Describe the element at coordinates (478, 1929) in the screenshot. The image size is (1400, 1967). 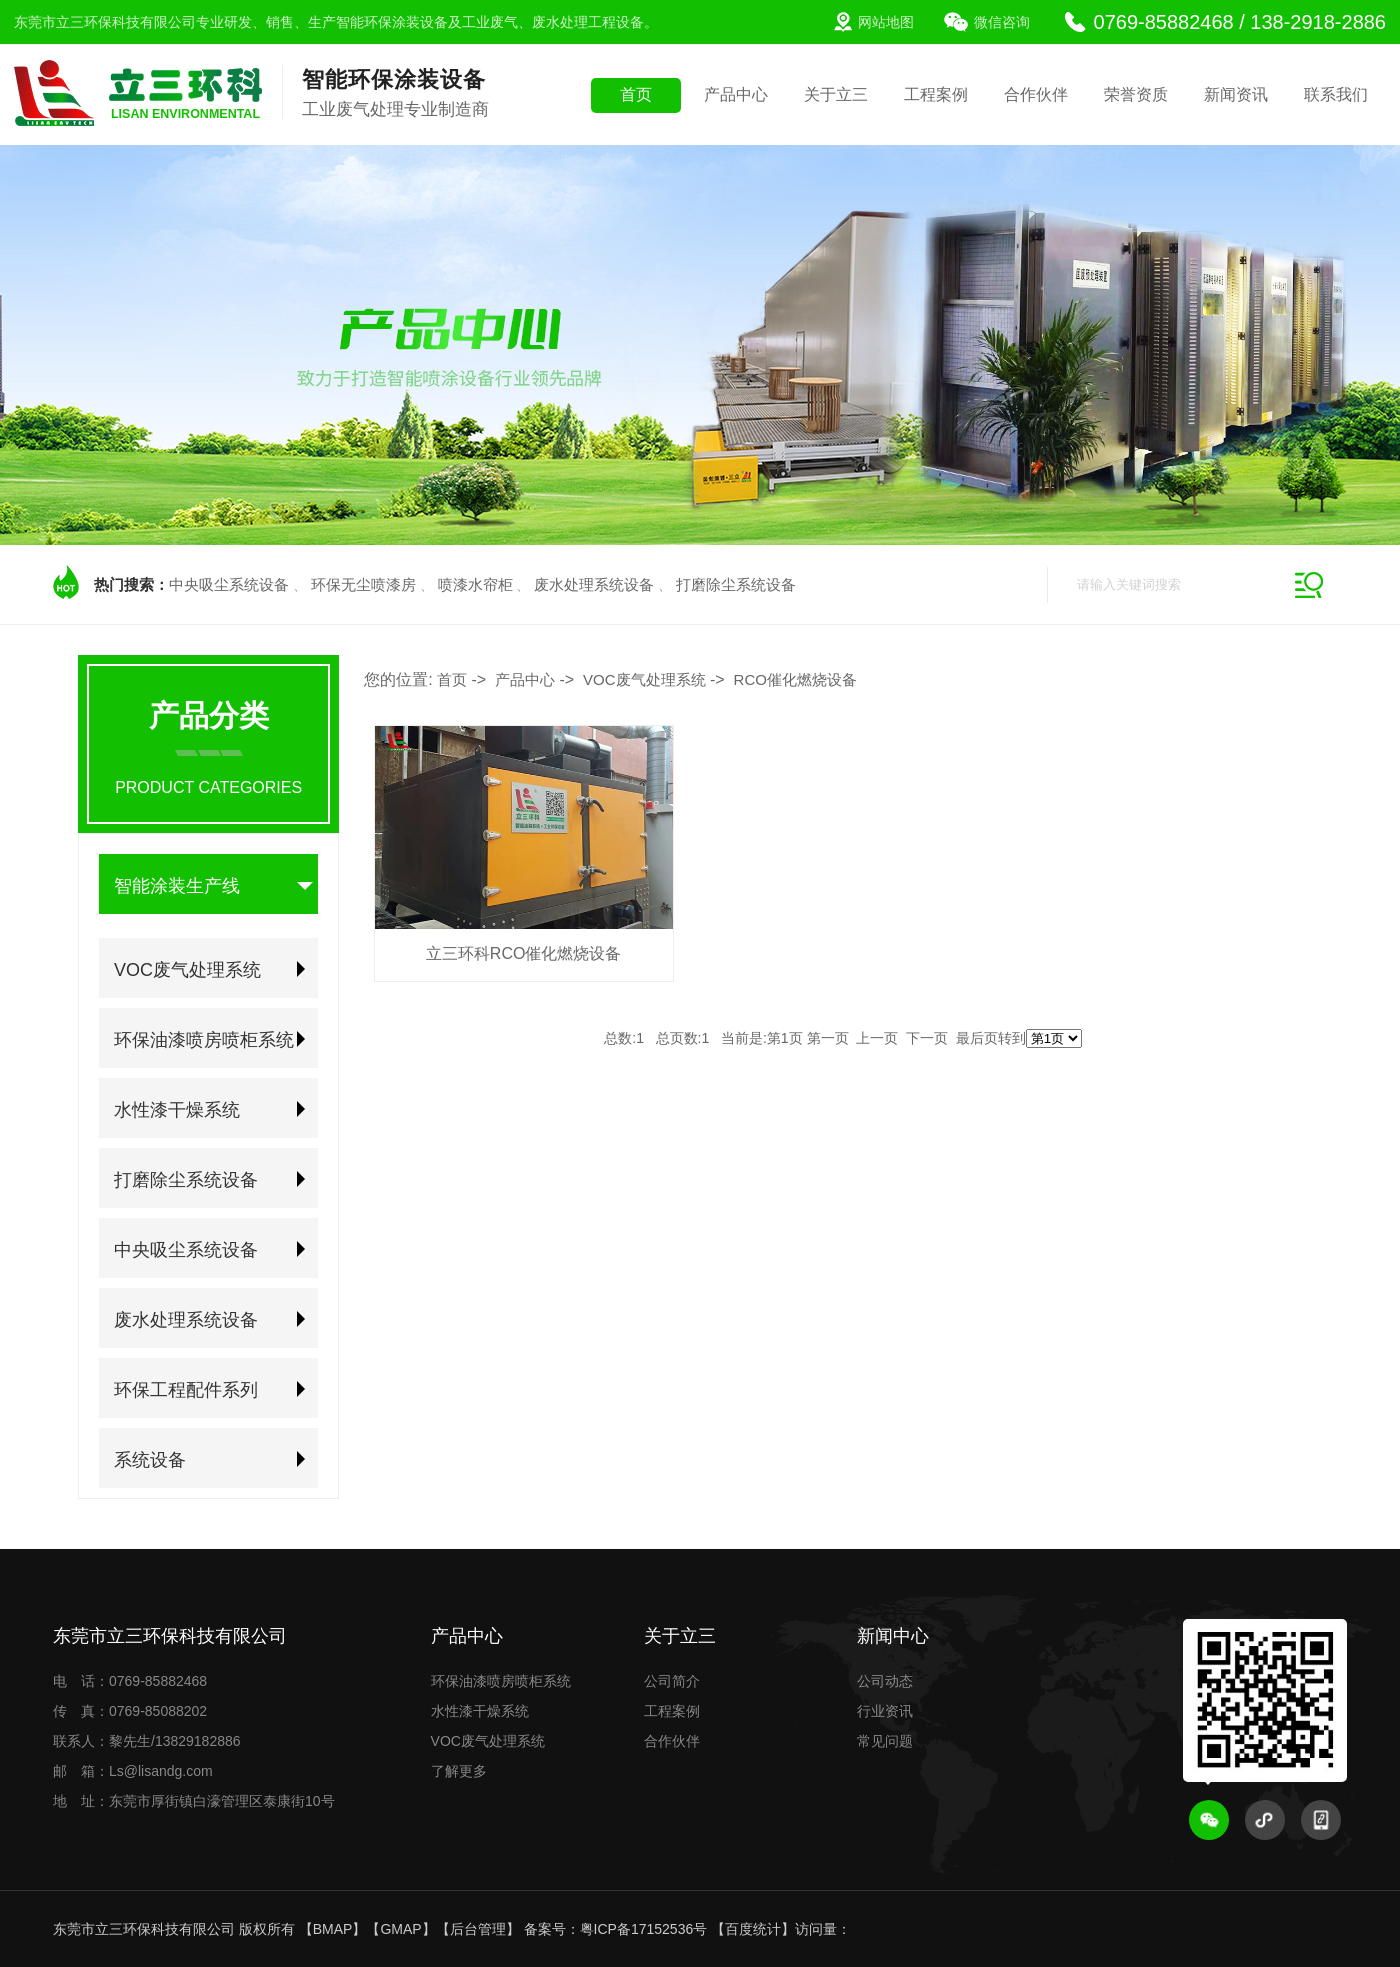
I see `后台管理` at that location.